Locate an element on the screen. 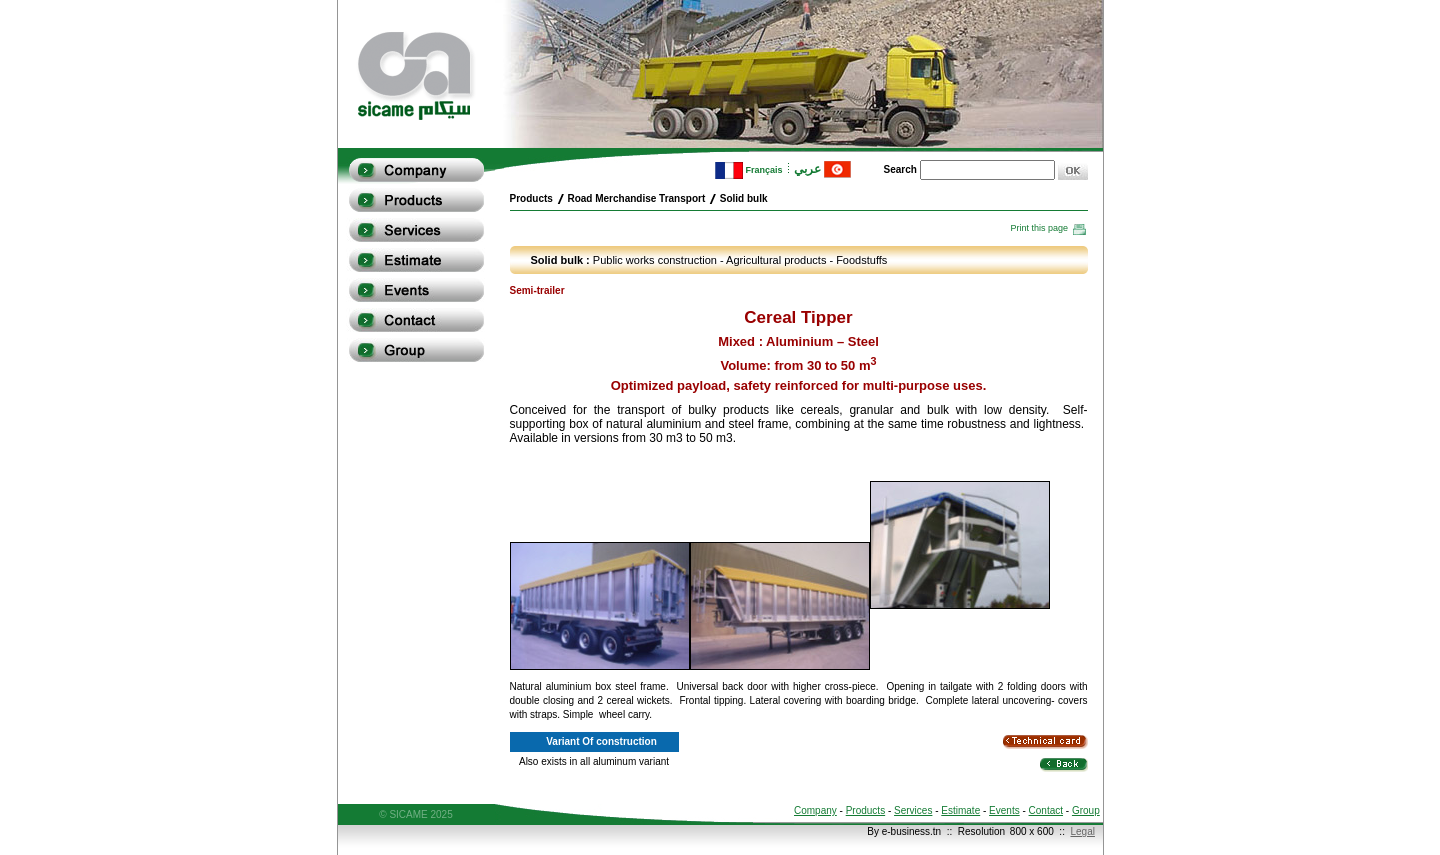  Print this page is located at coordinates (1048, 228).